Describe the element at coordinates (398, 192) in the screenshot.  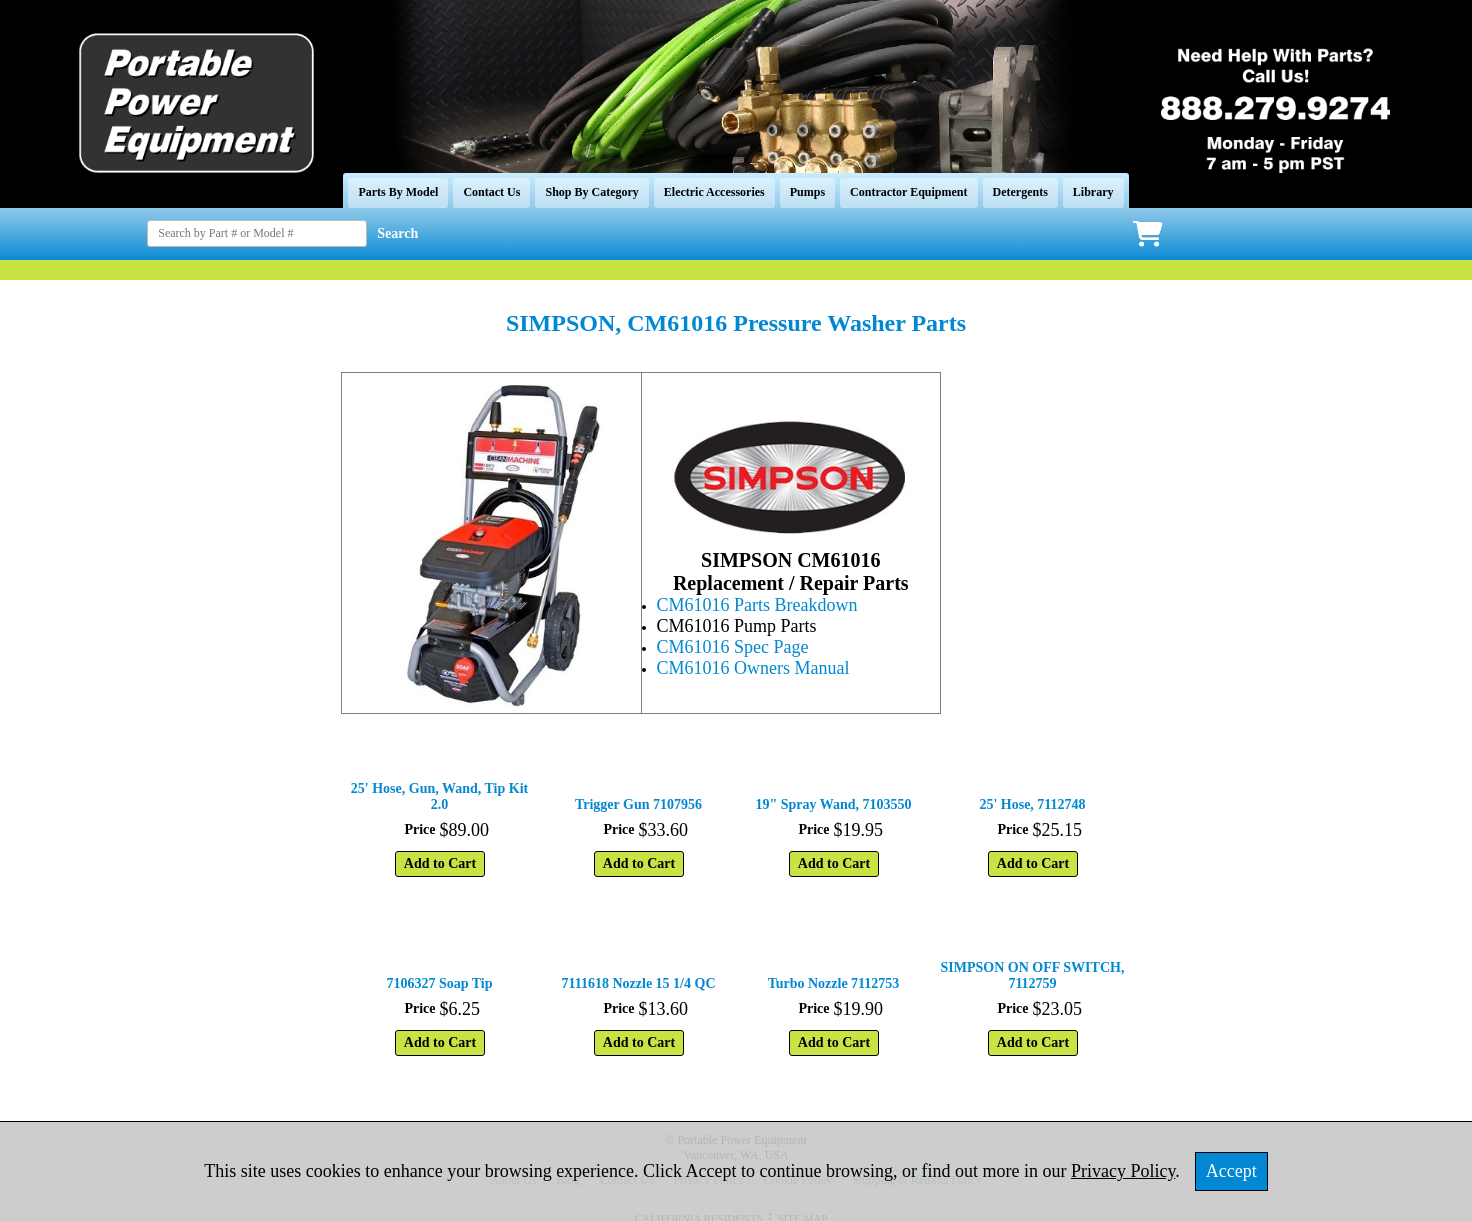
I see `Parts By Model` at that location.